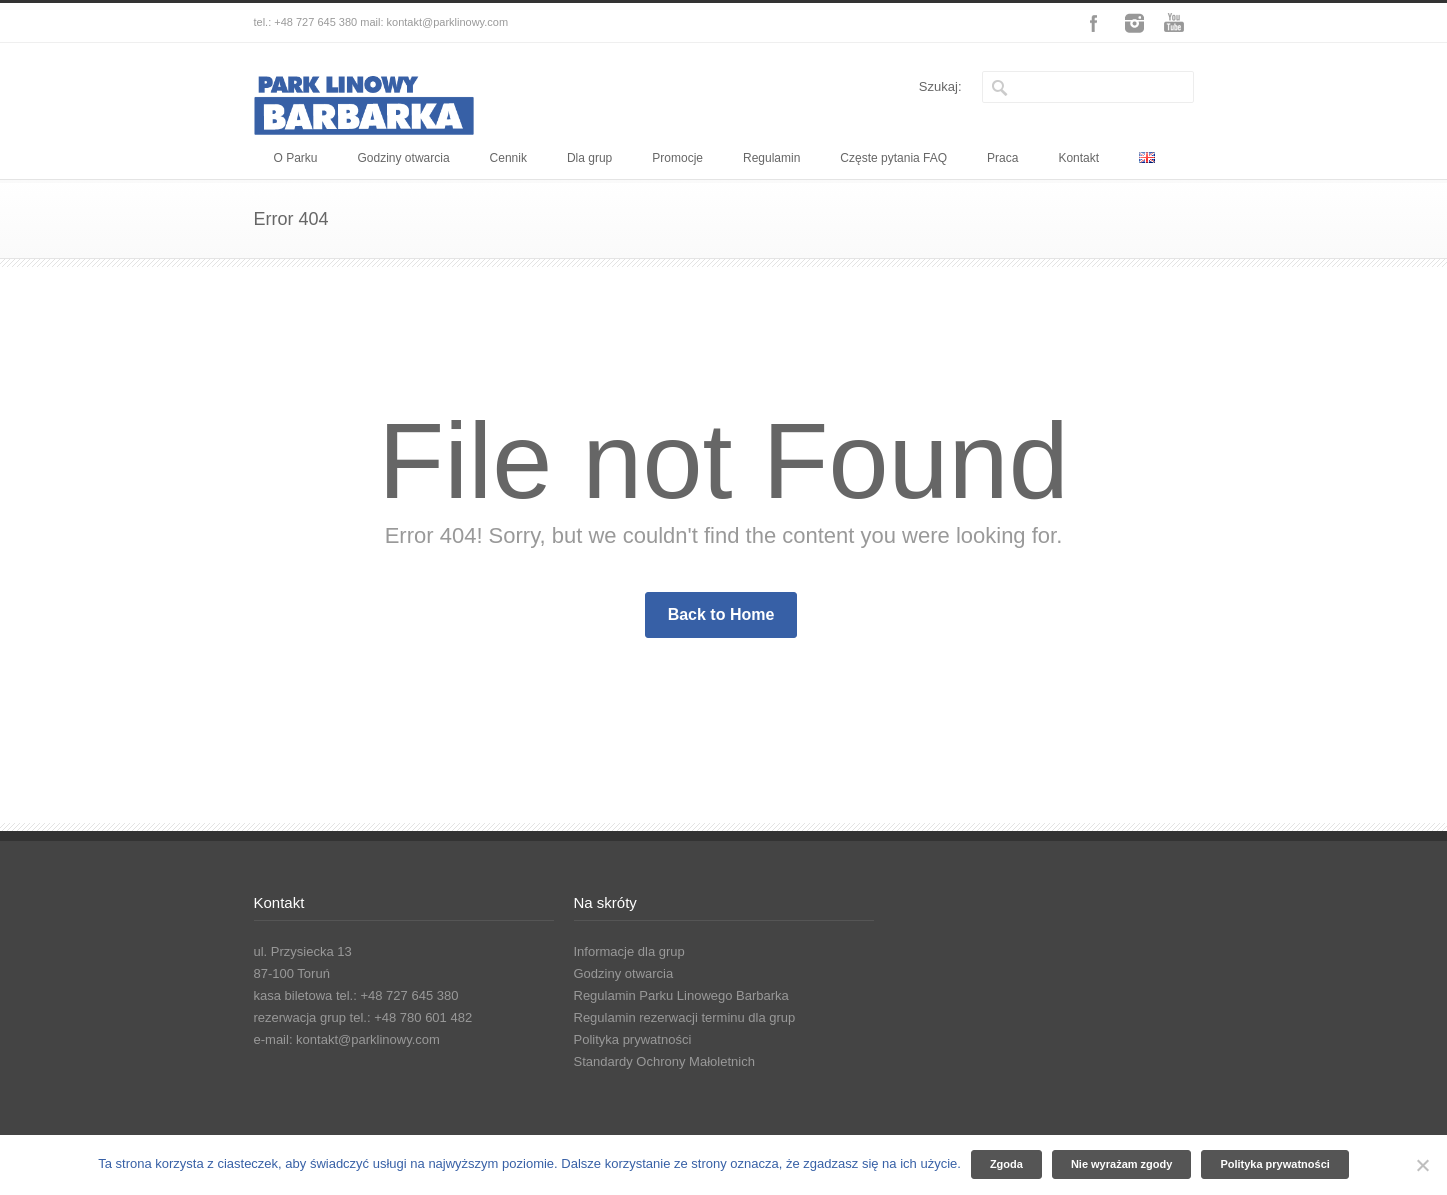 The height and width of the screenshot is (1195, 1447). I want to click on Nie wyrażam zgody, so click(1121, 1164).